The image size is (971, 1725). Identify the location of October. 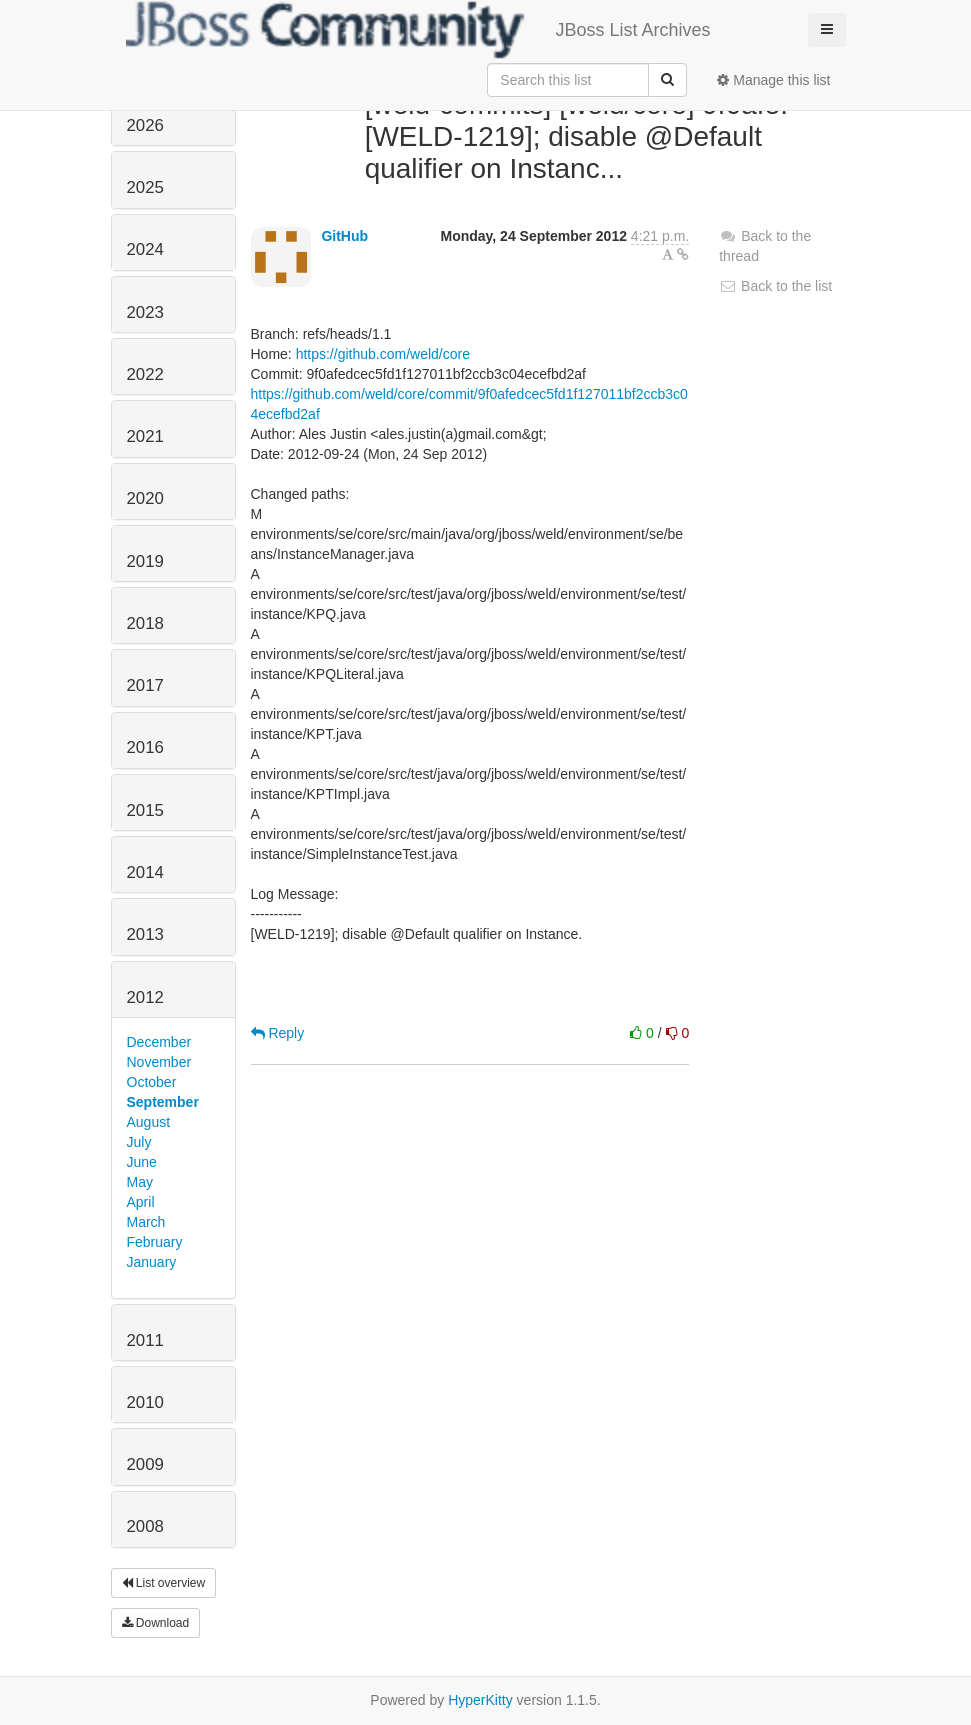
(152, 1082).